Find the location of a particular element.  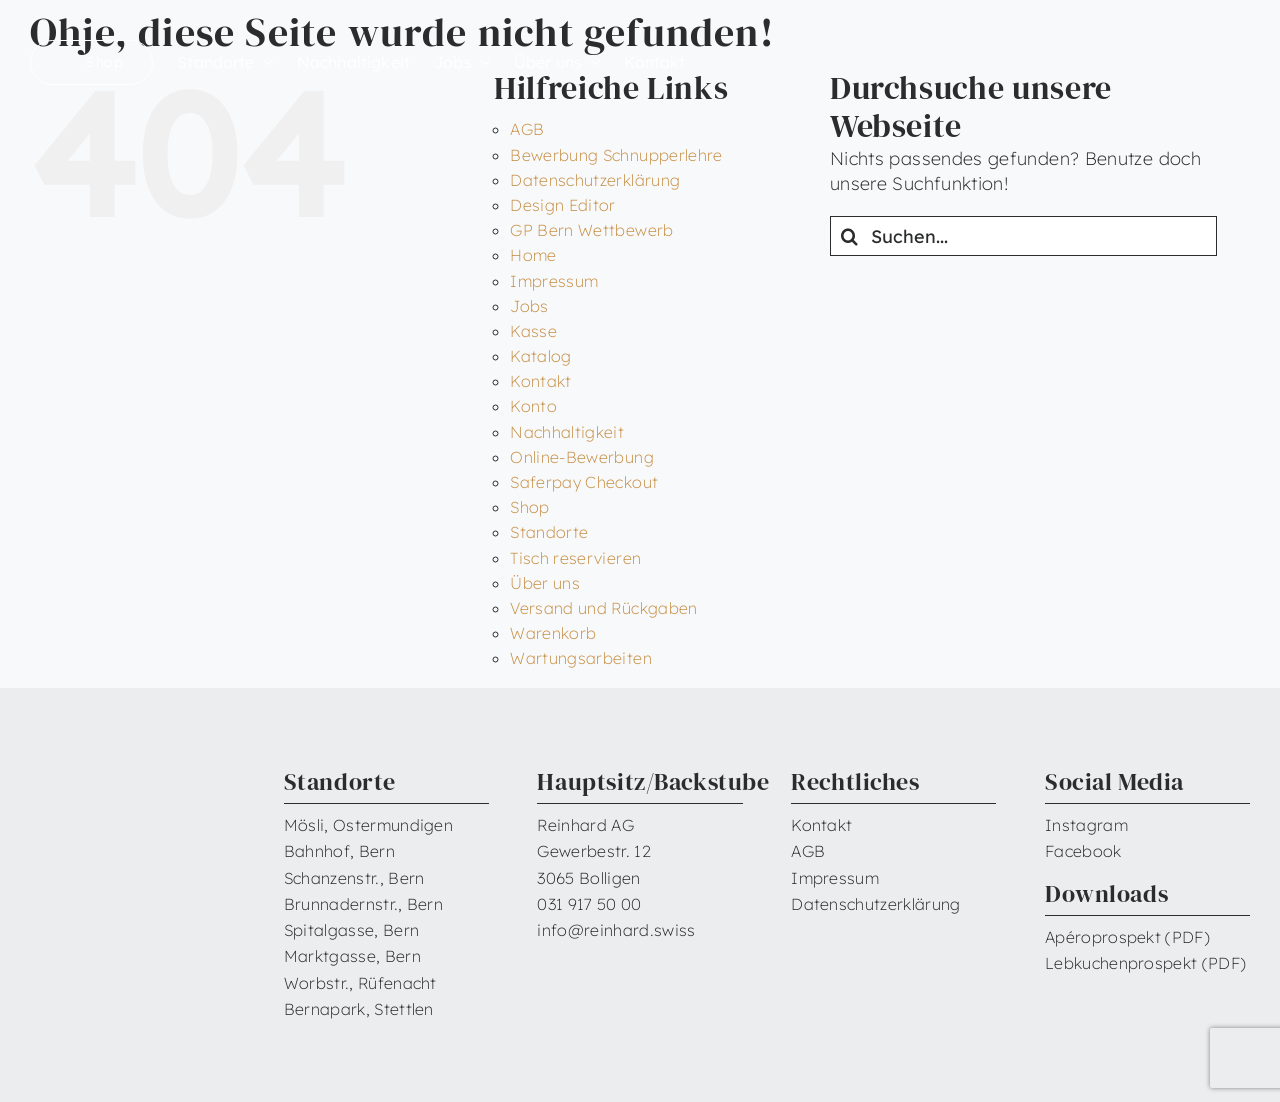

Über uns is located at coordinates (545, 583).